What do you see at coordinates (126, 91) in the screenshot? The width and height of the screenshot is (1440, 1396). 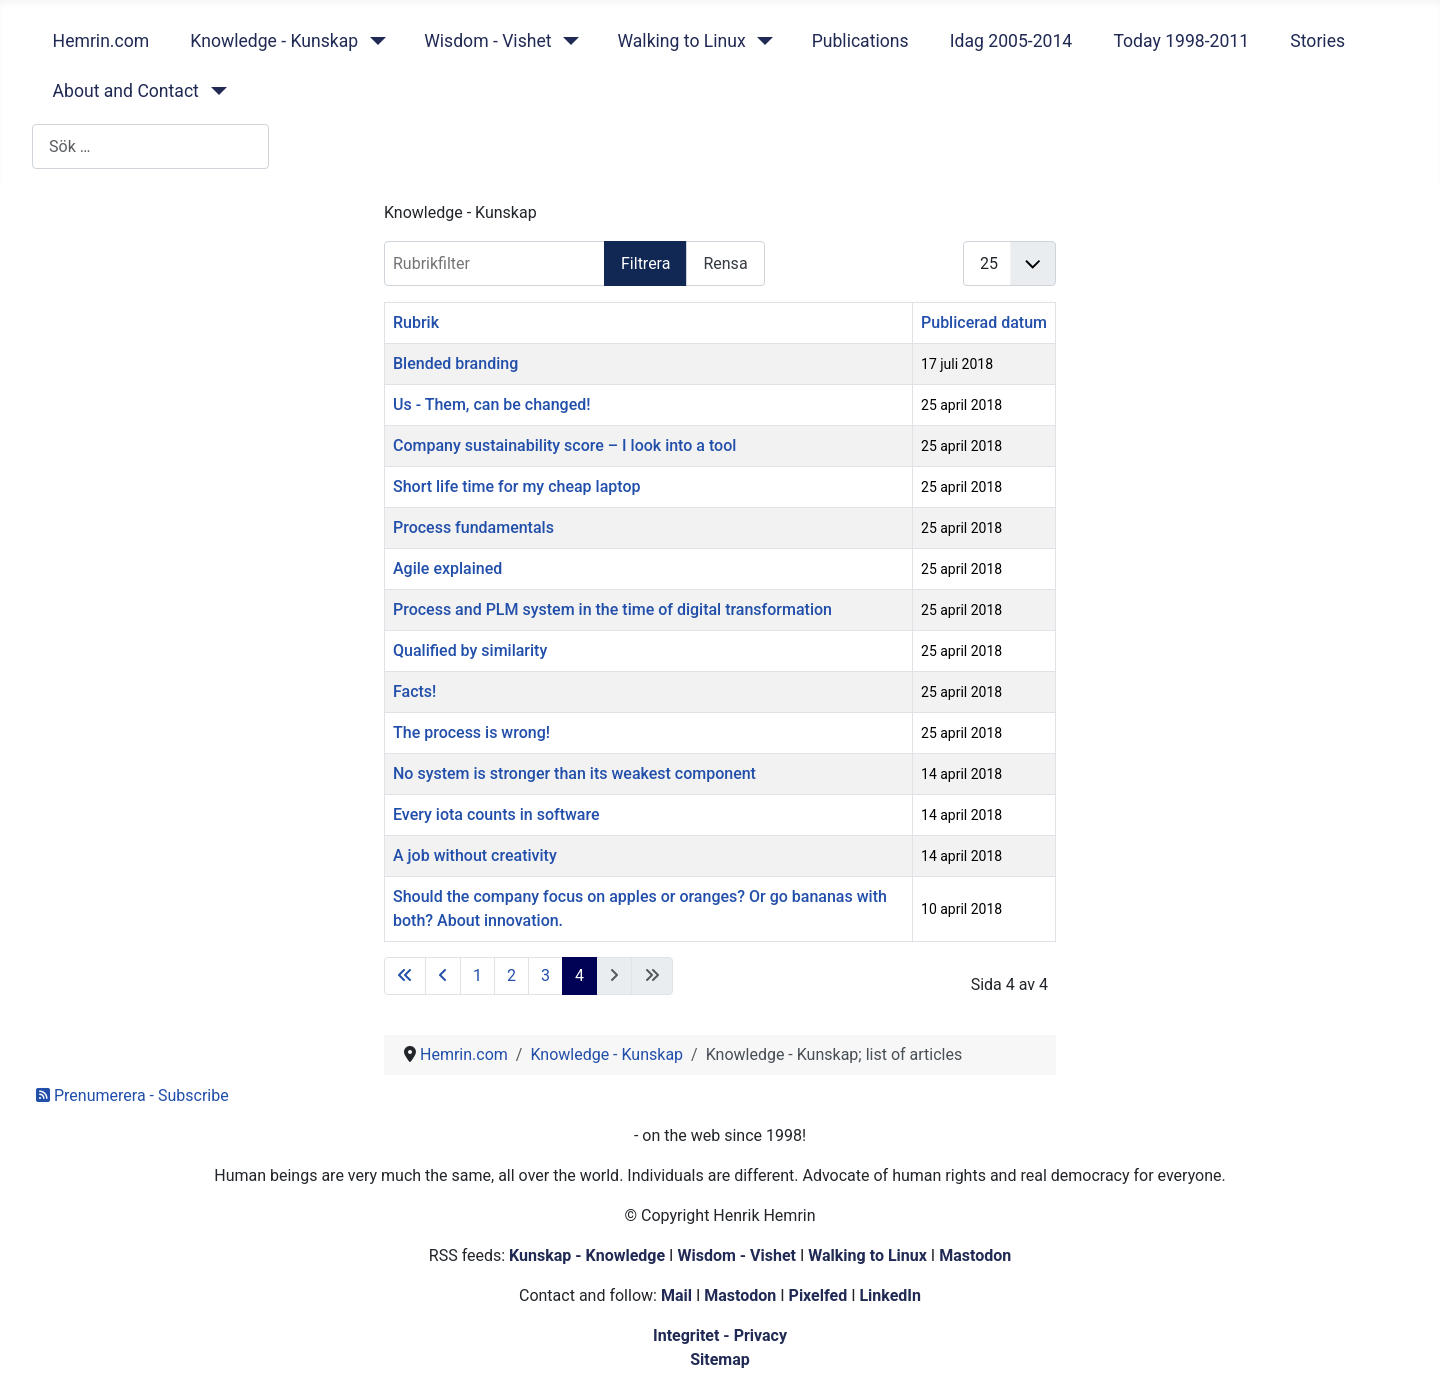 I see `About and Contact` at bounding box center [126, 91].